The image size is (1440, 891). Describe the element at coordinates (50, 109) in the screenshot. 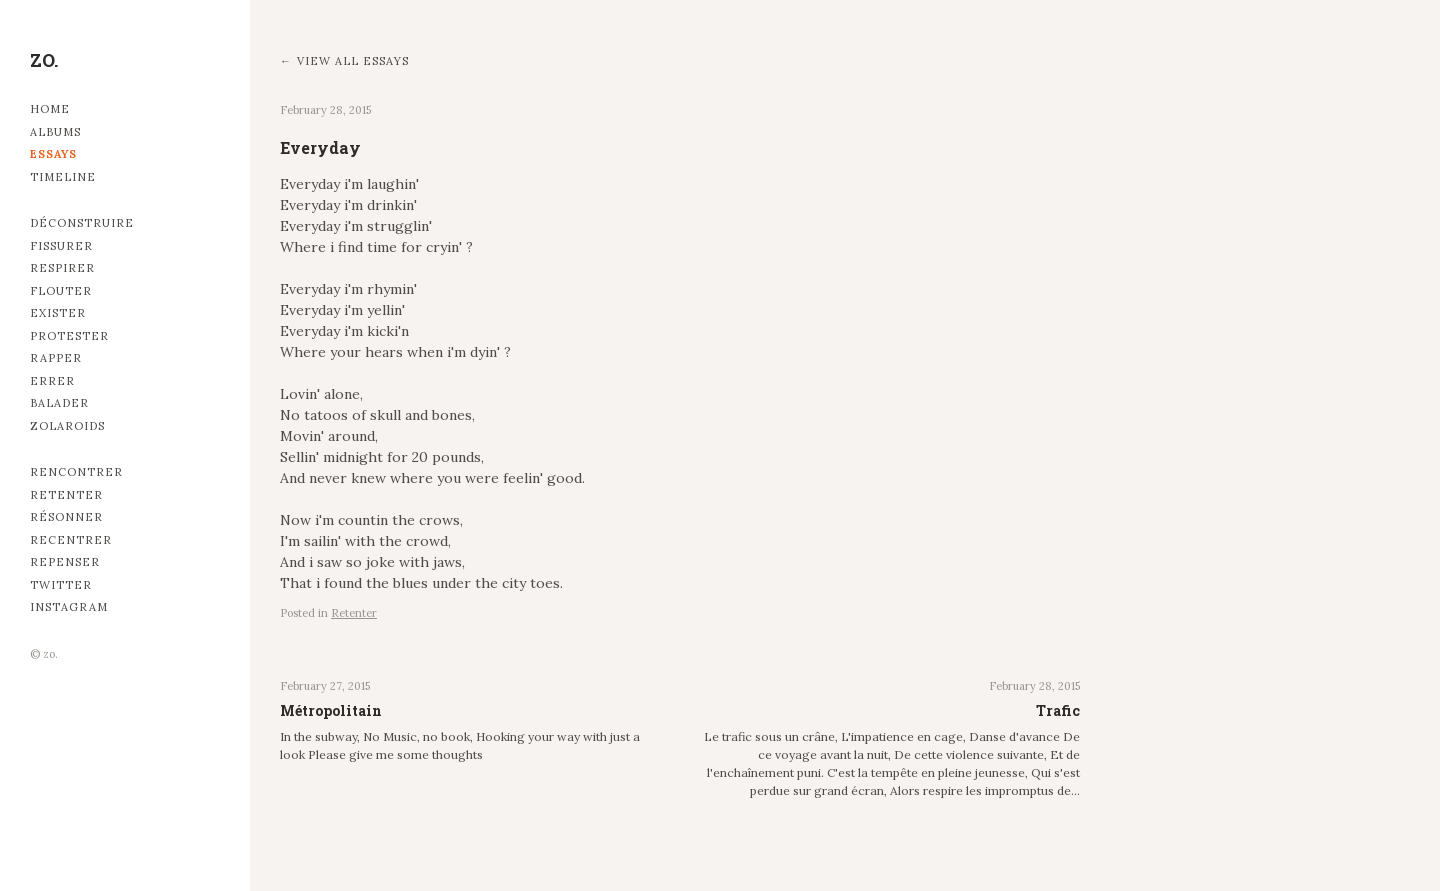

I see `Home` at that location.